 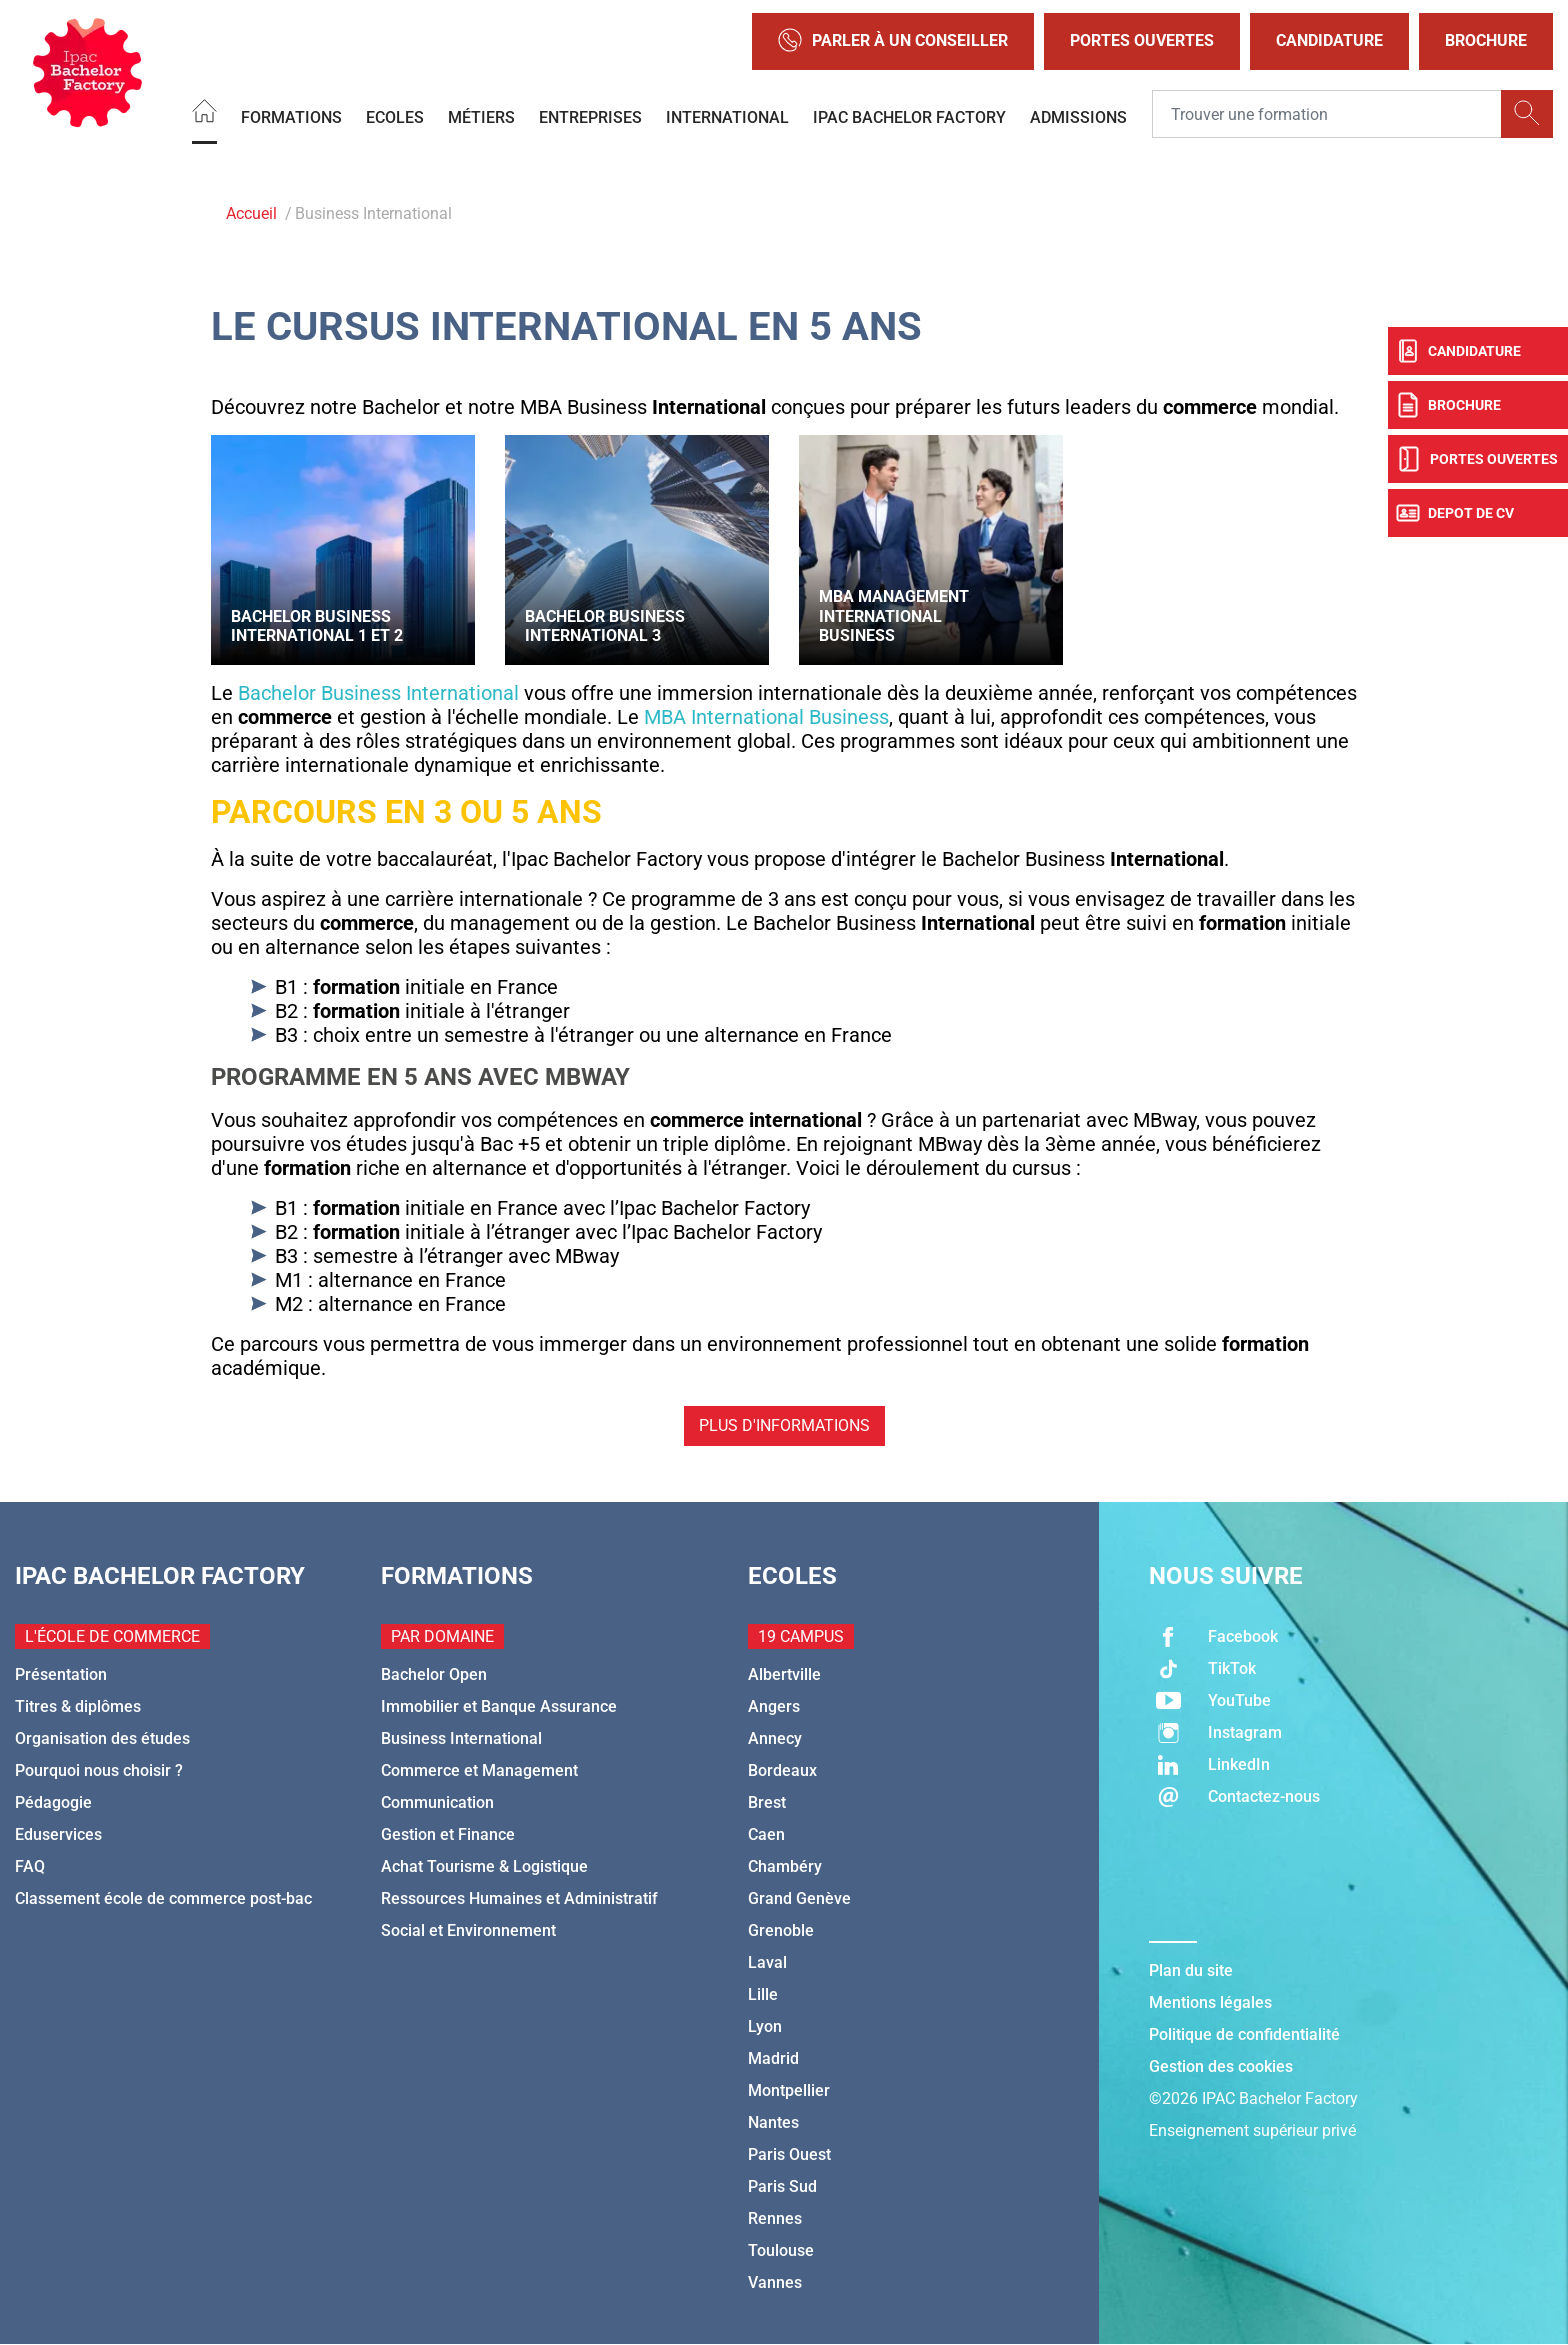 I want to click on Politique de confidentialité, so click(x=1244, y=2034).